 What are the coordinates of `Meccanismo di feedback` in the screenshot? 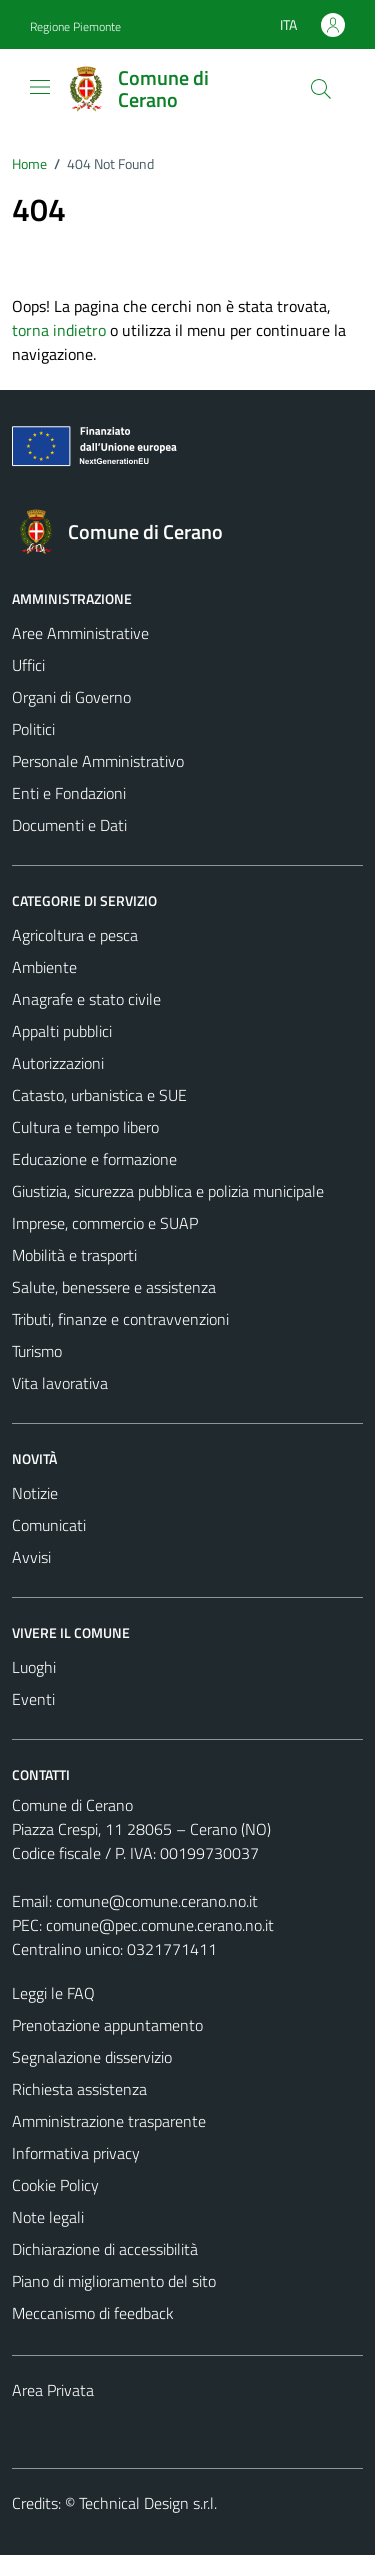 It's located at (93, 2313).